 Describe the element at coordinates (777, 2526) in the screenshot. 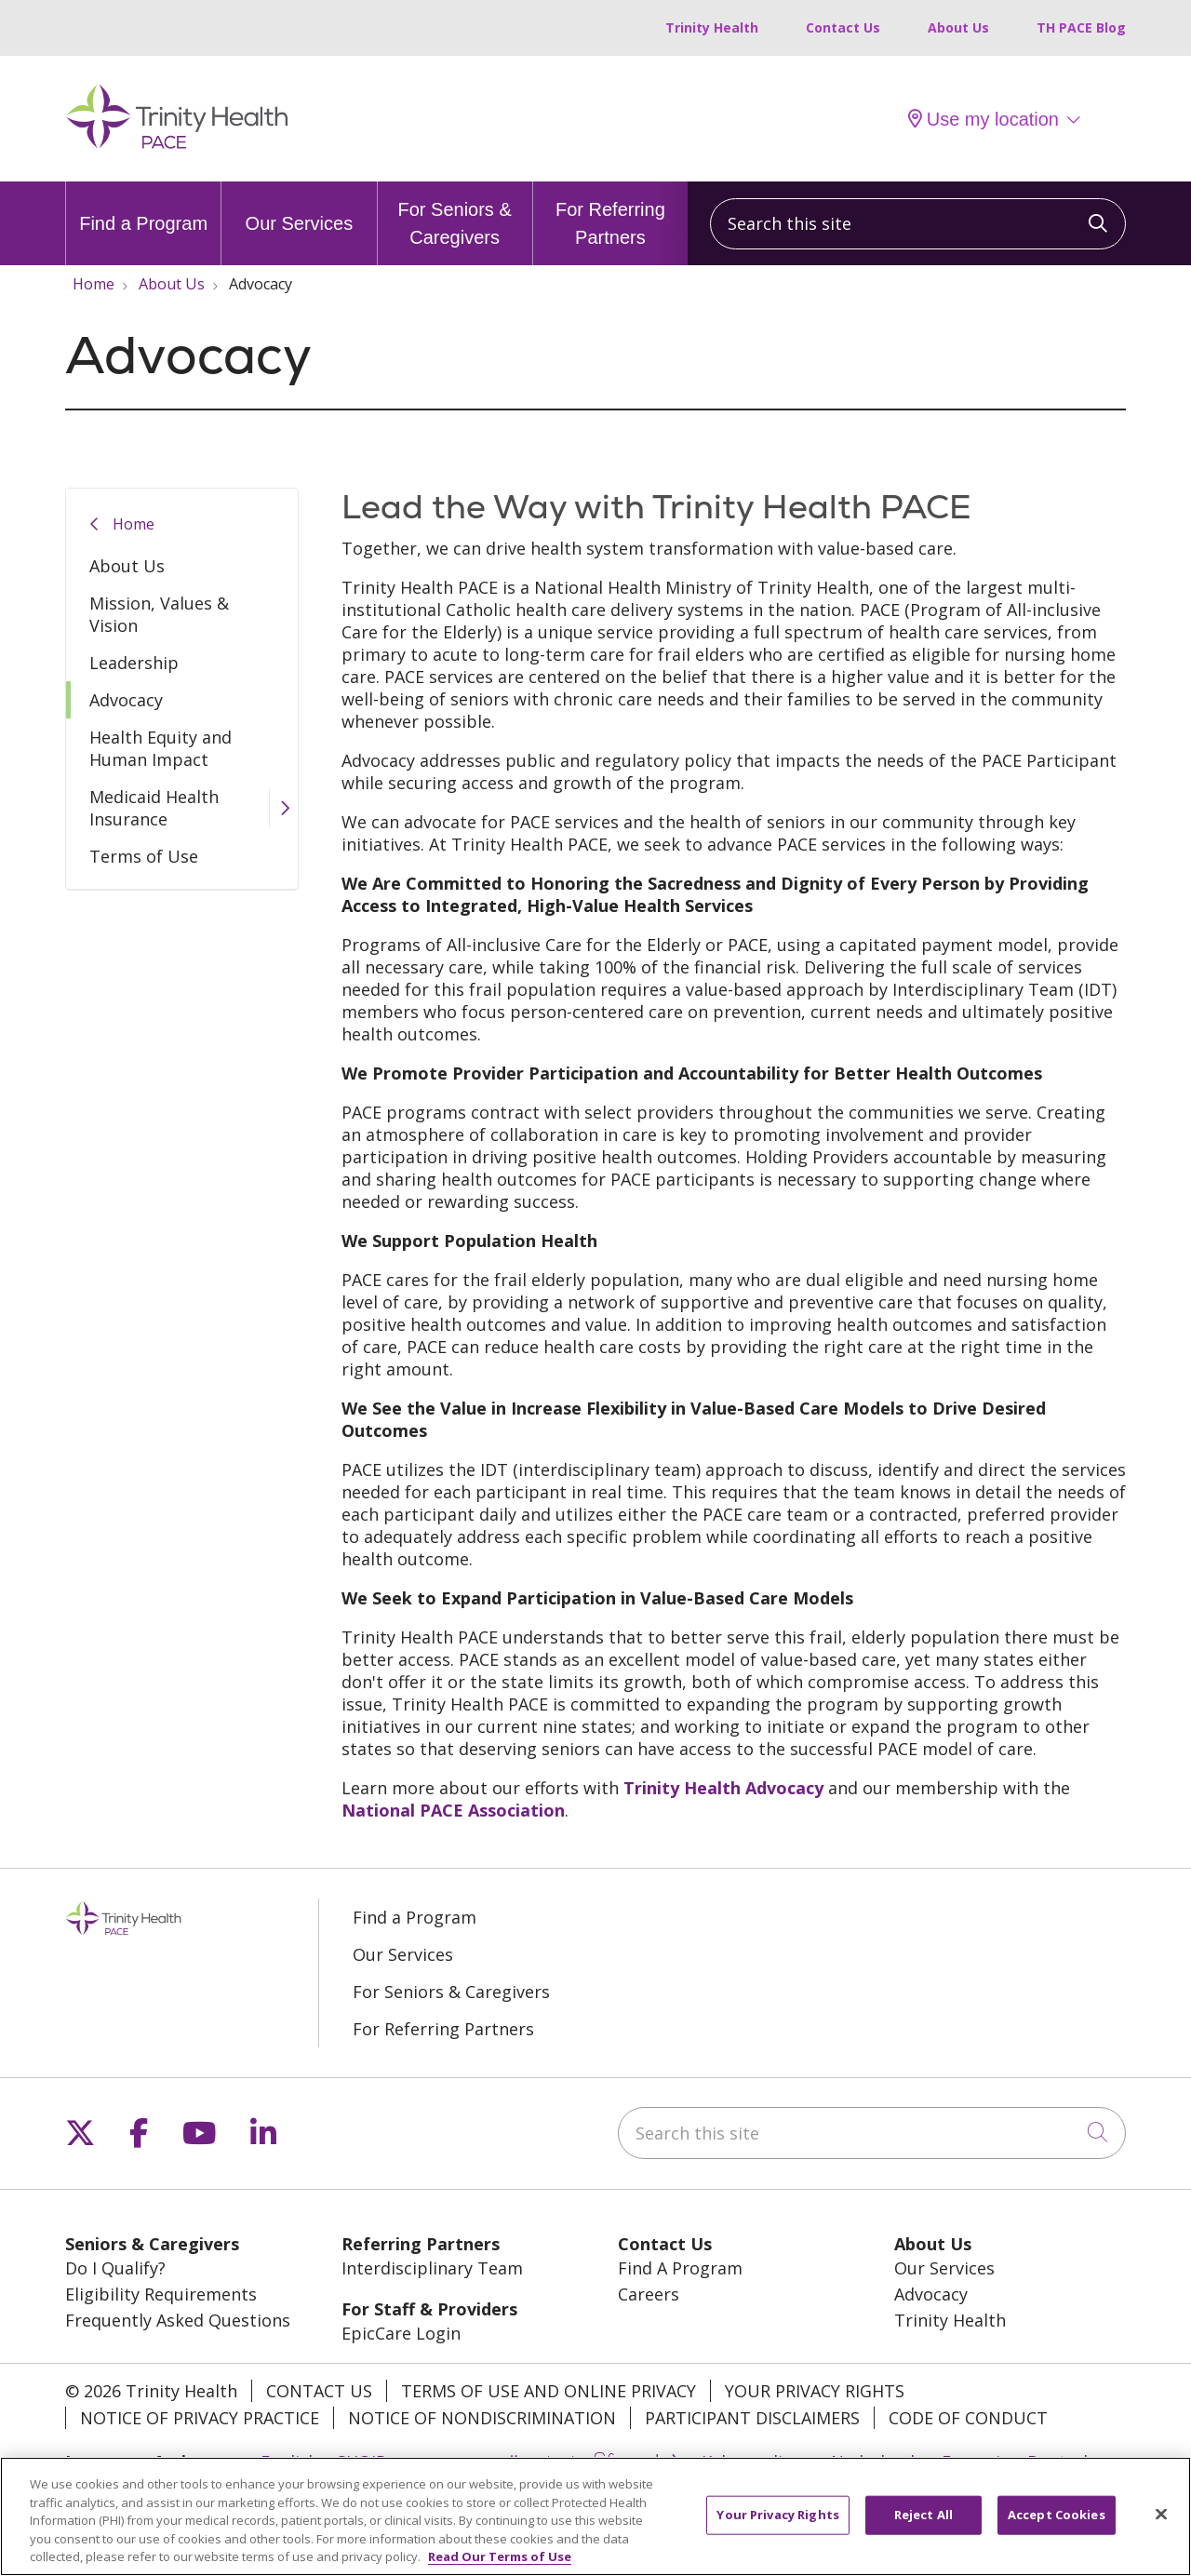

I see `Your Privacy Rights [Your Privacy Rights, Opens the preference center dialog]` at that location.